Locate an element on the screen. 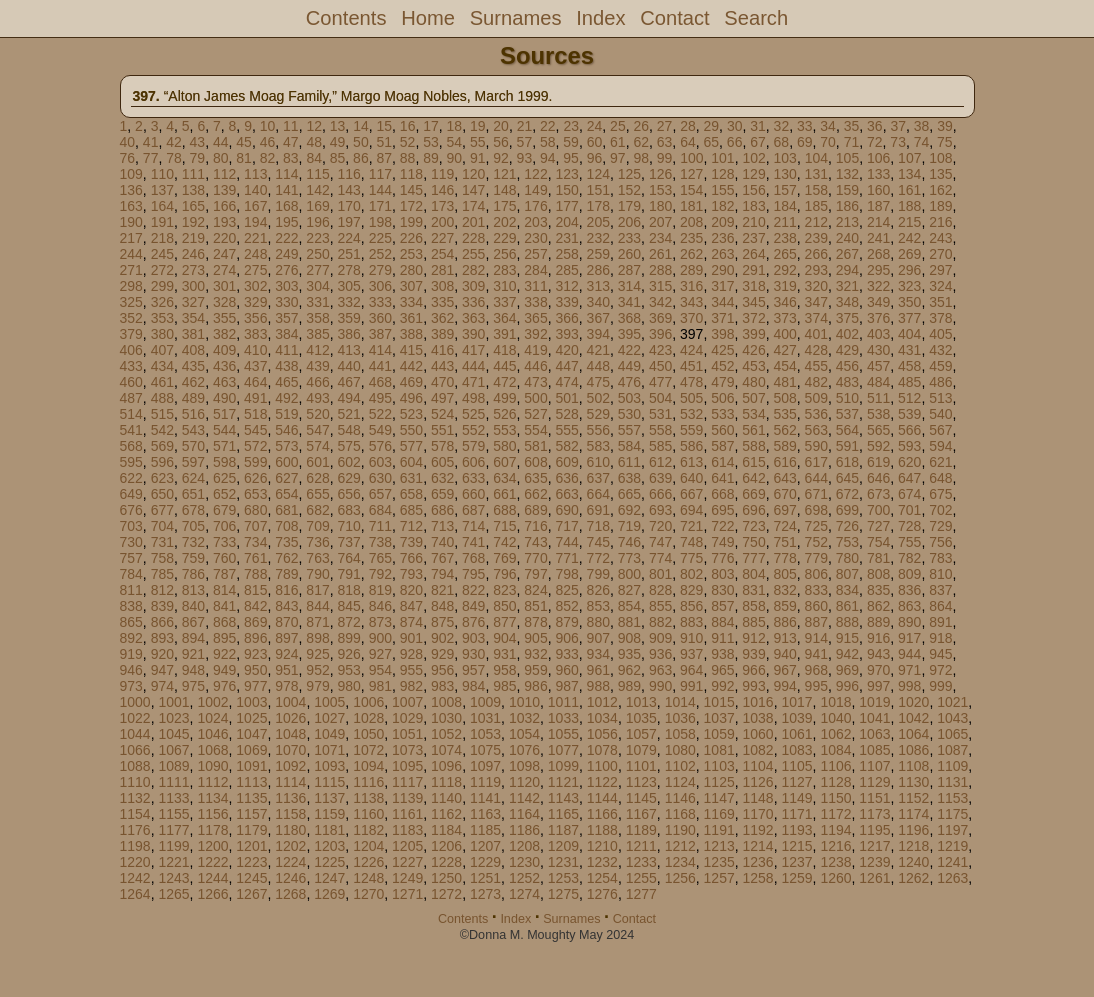  726 is located at coordinates (847, 526).